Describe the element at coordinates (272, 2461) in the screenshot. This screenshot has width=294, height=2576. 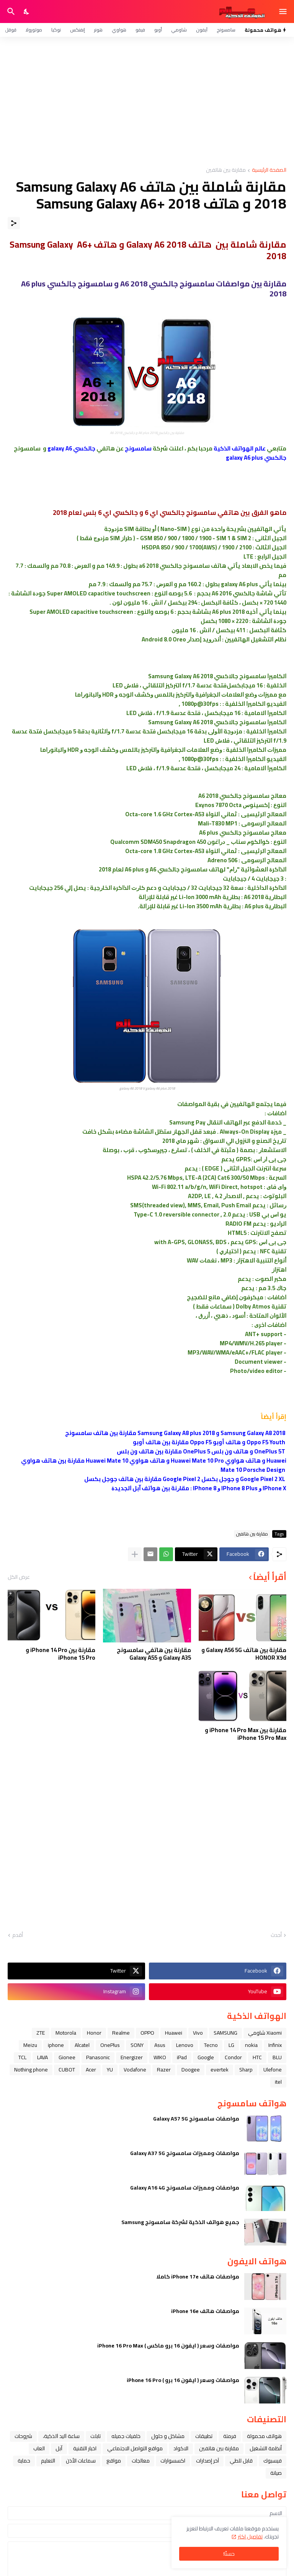
I see `فيسبوك` at that location.